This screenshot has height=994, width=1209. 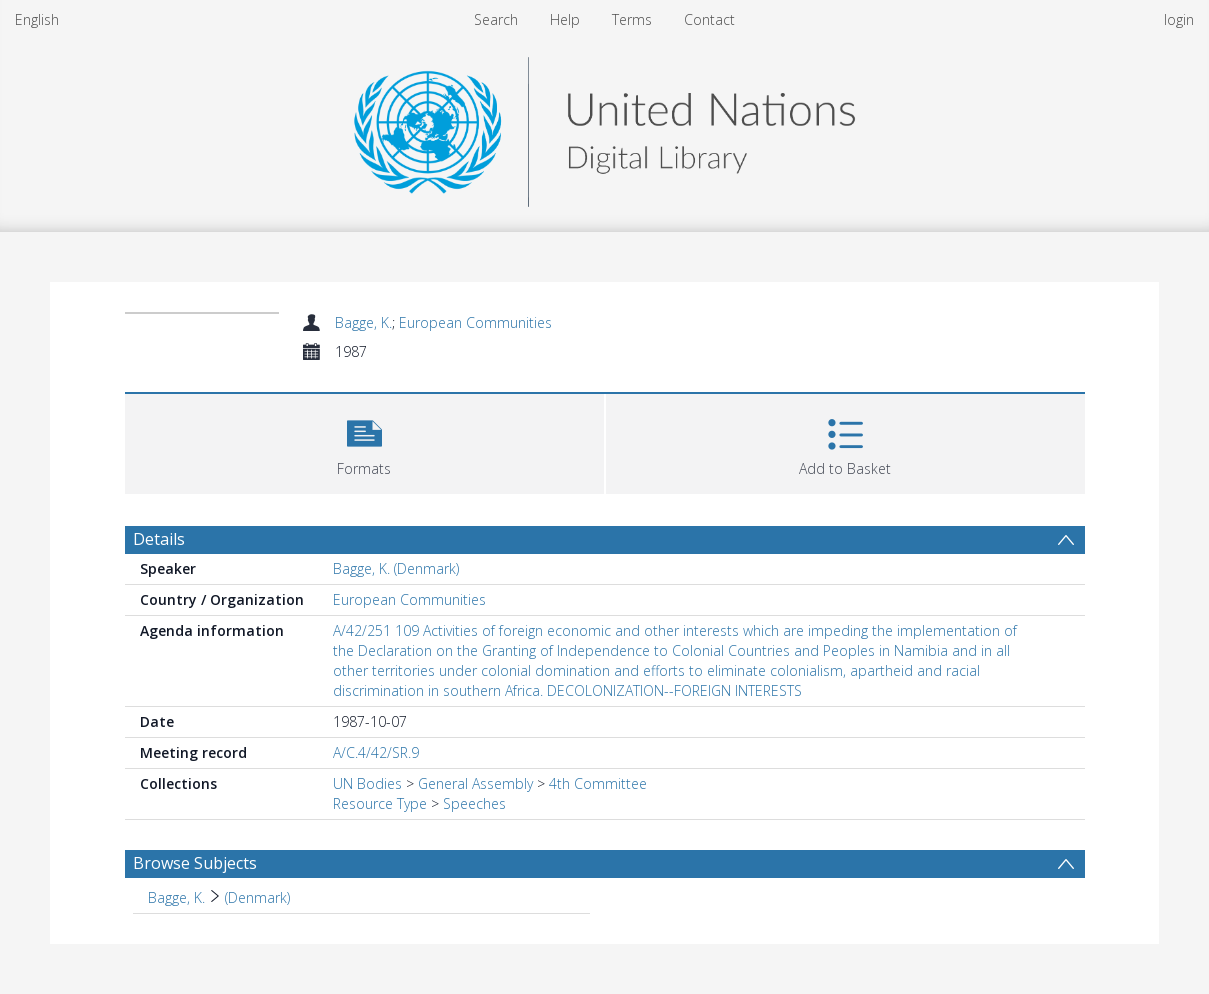 What do you see at coordinates (565, 19) in the screenshot?
I see `Help` at bounding box center [565, 19].